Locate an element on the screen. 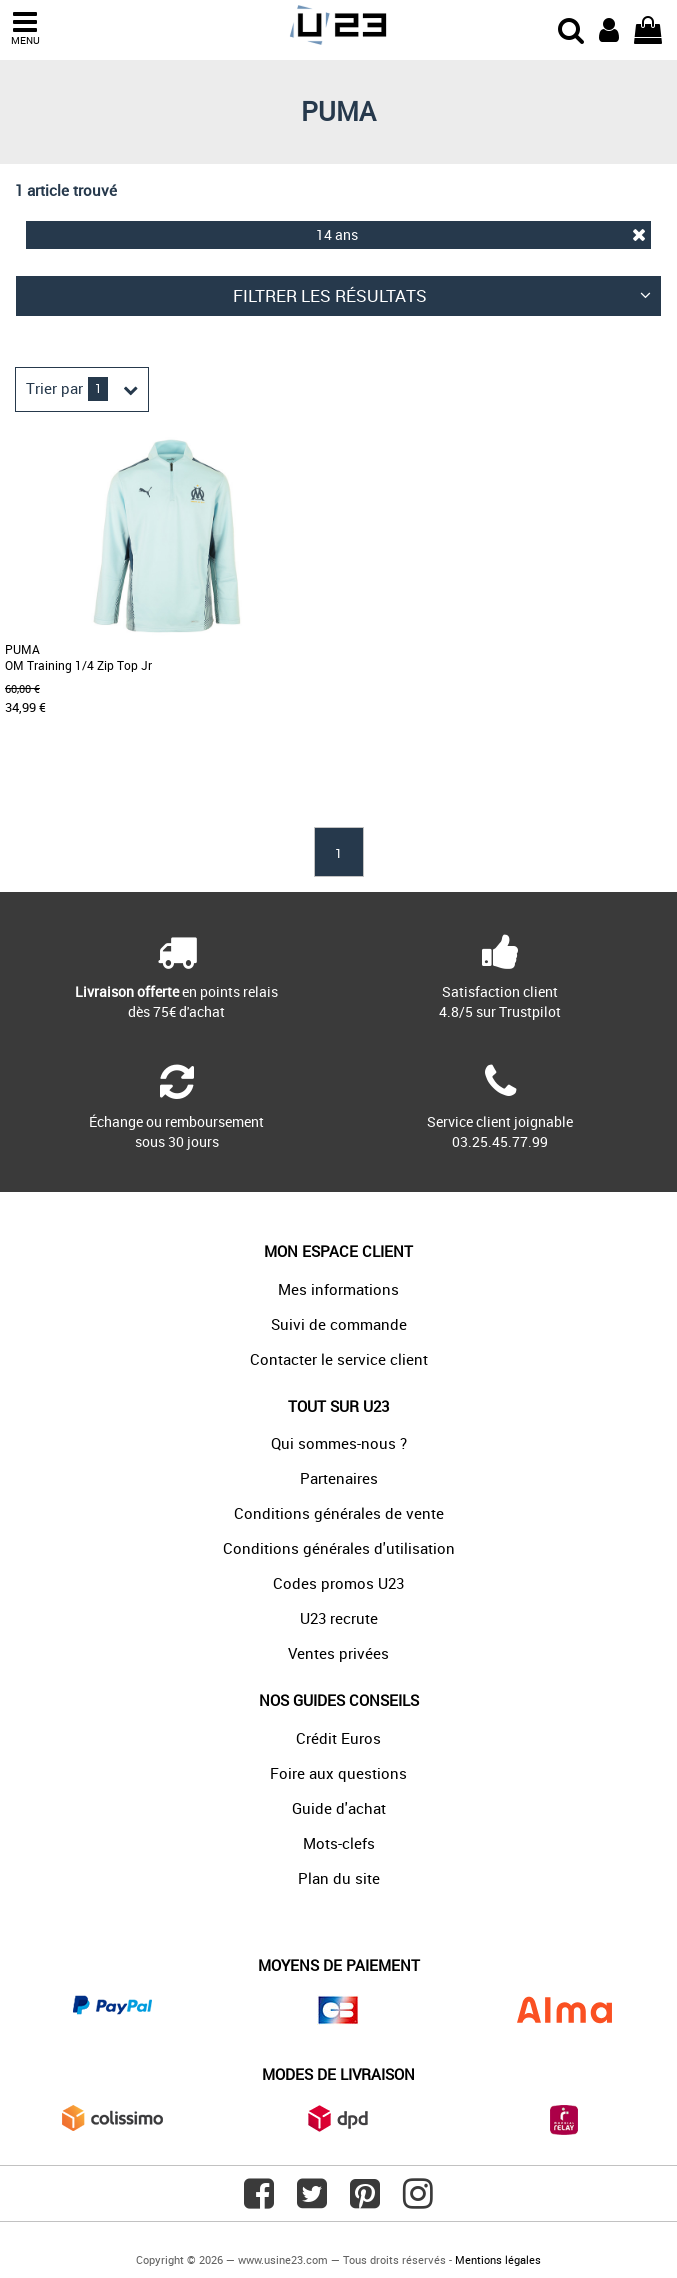 This screenshot has width=677, height=2278. Plan du site is located at coordinates (339, 1878).